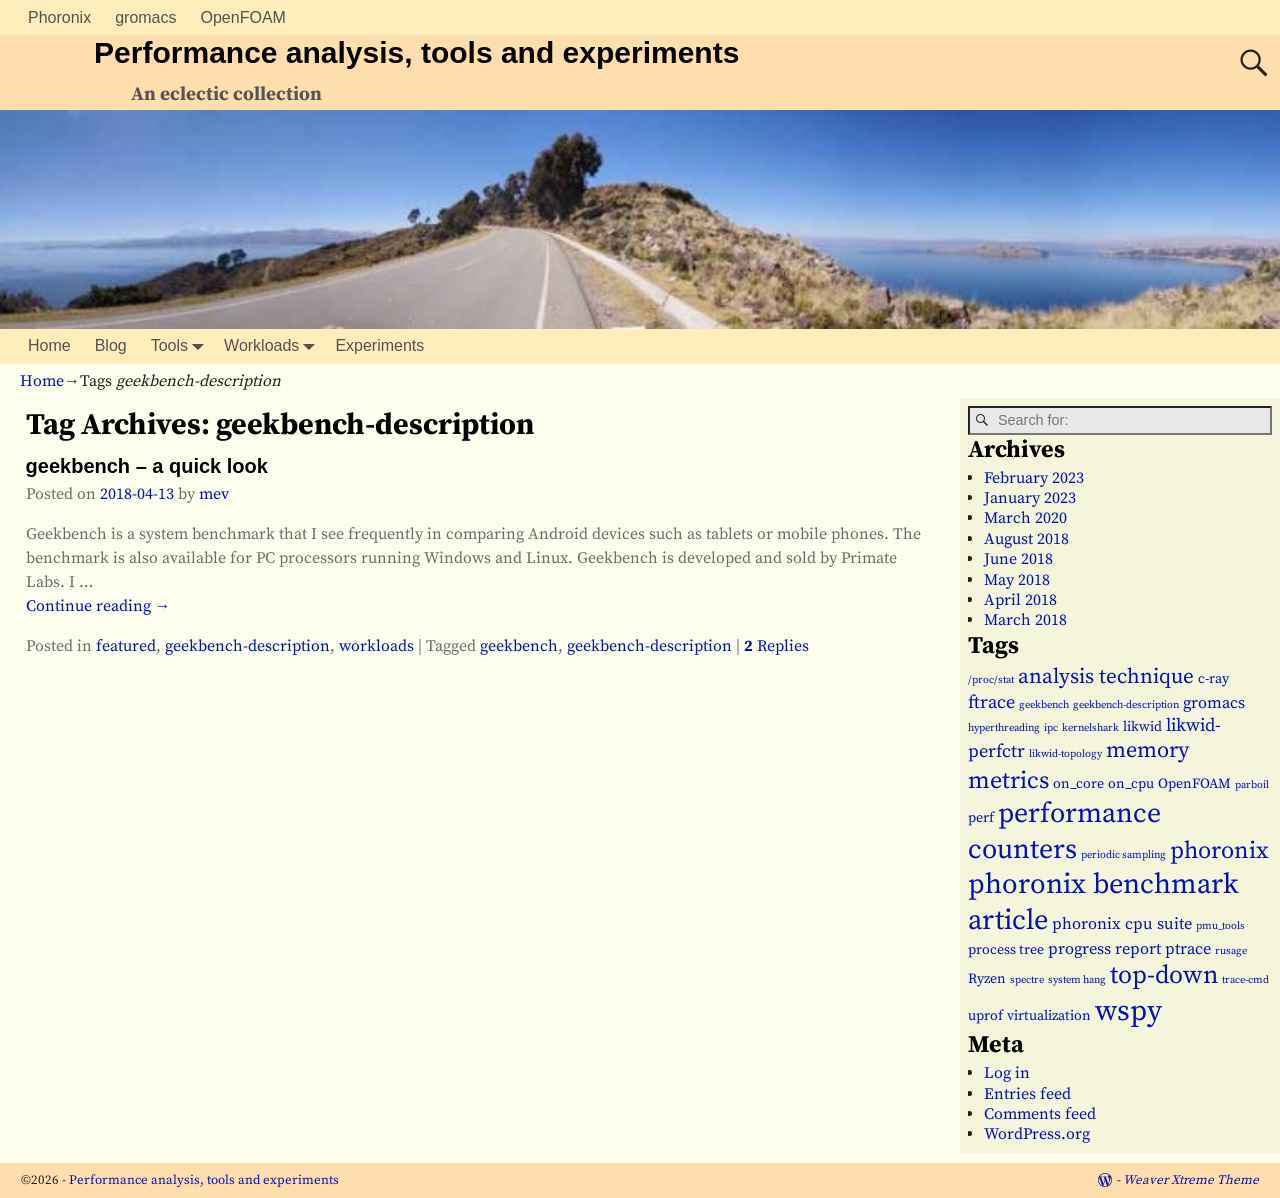 This screenshot has width=1280, height=1198. Describe the element at coordinates (1214, 703) in the screenshot. I see `gromacs [gromacs (3 items)]` at that location.